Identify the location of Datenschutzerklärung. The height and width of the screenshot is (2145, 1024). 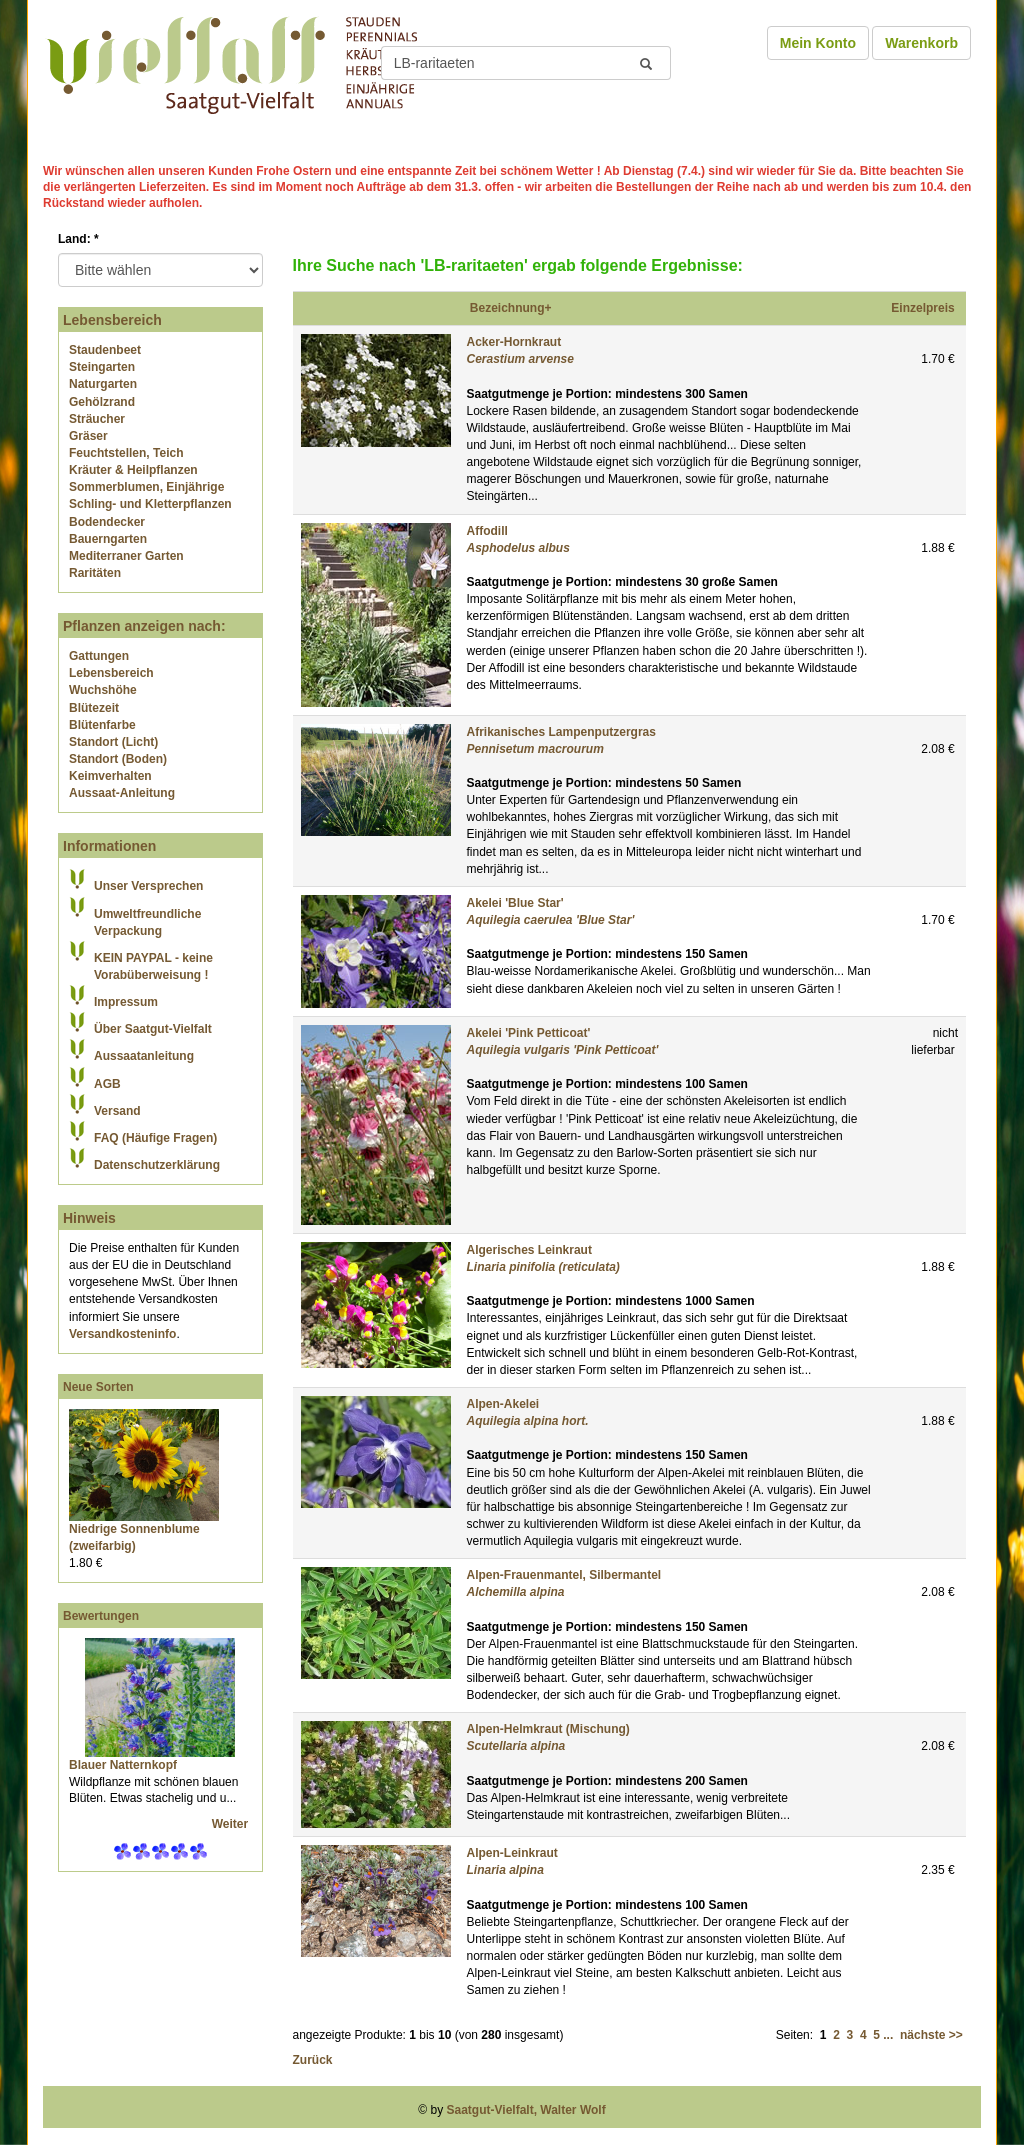
(157, 1165).